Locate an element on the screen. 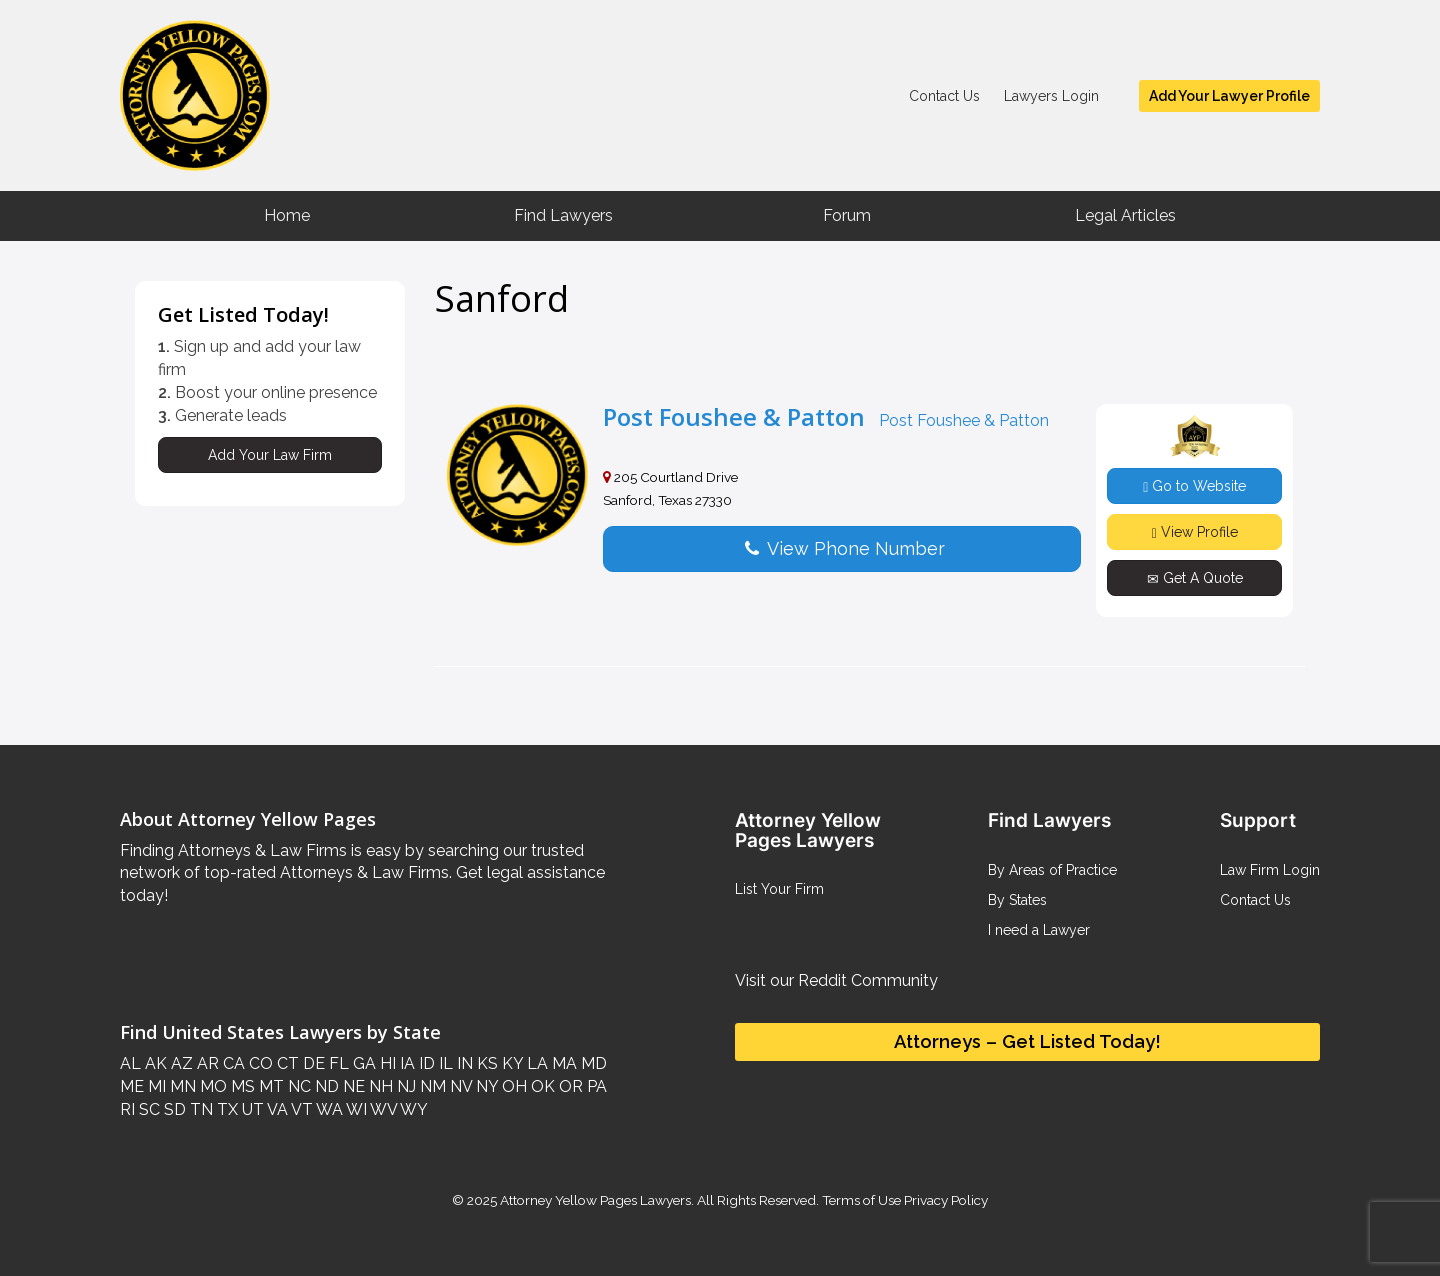 The height and width of the screenshot is (1276, 1440). AL is located at coordinates (130, 1063).